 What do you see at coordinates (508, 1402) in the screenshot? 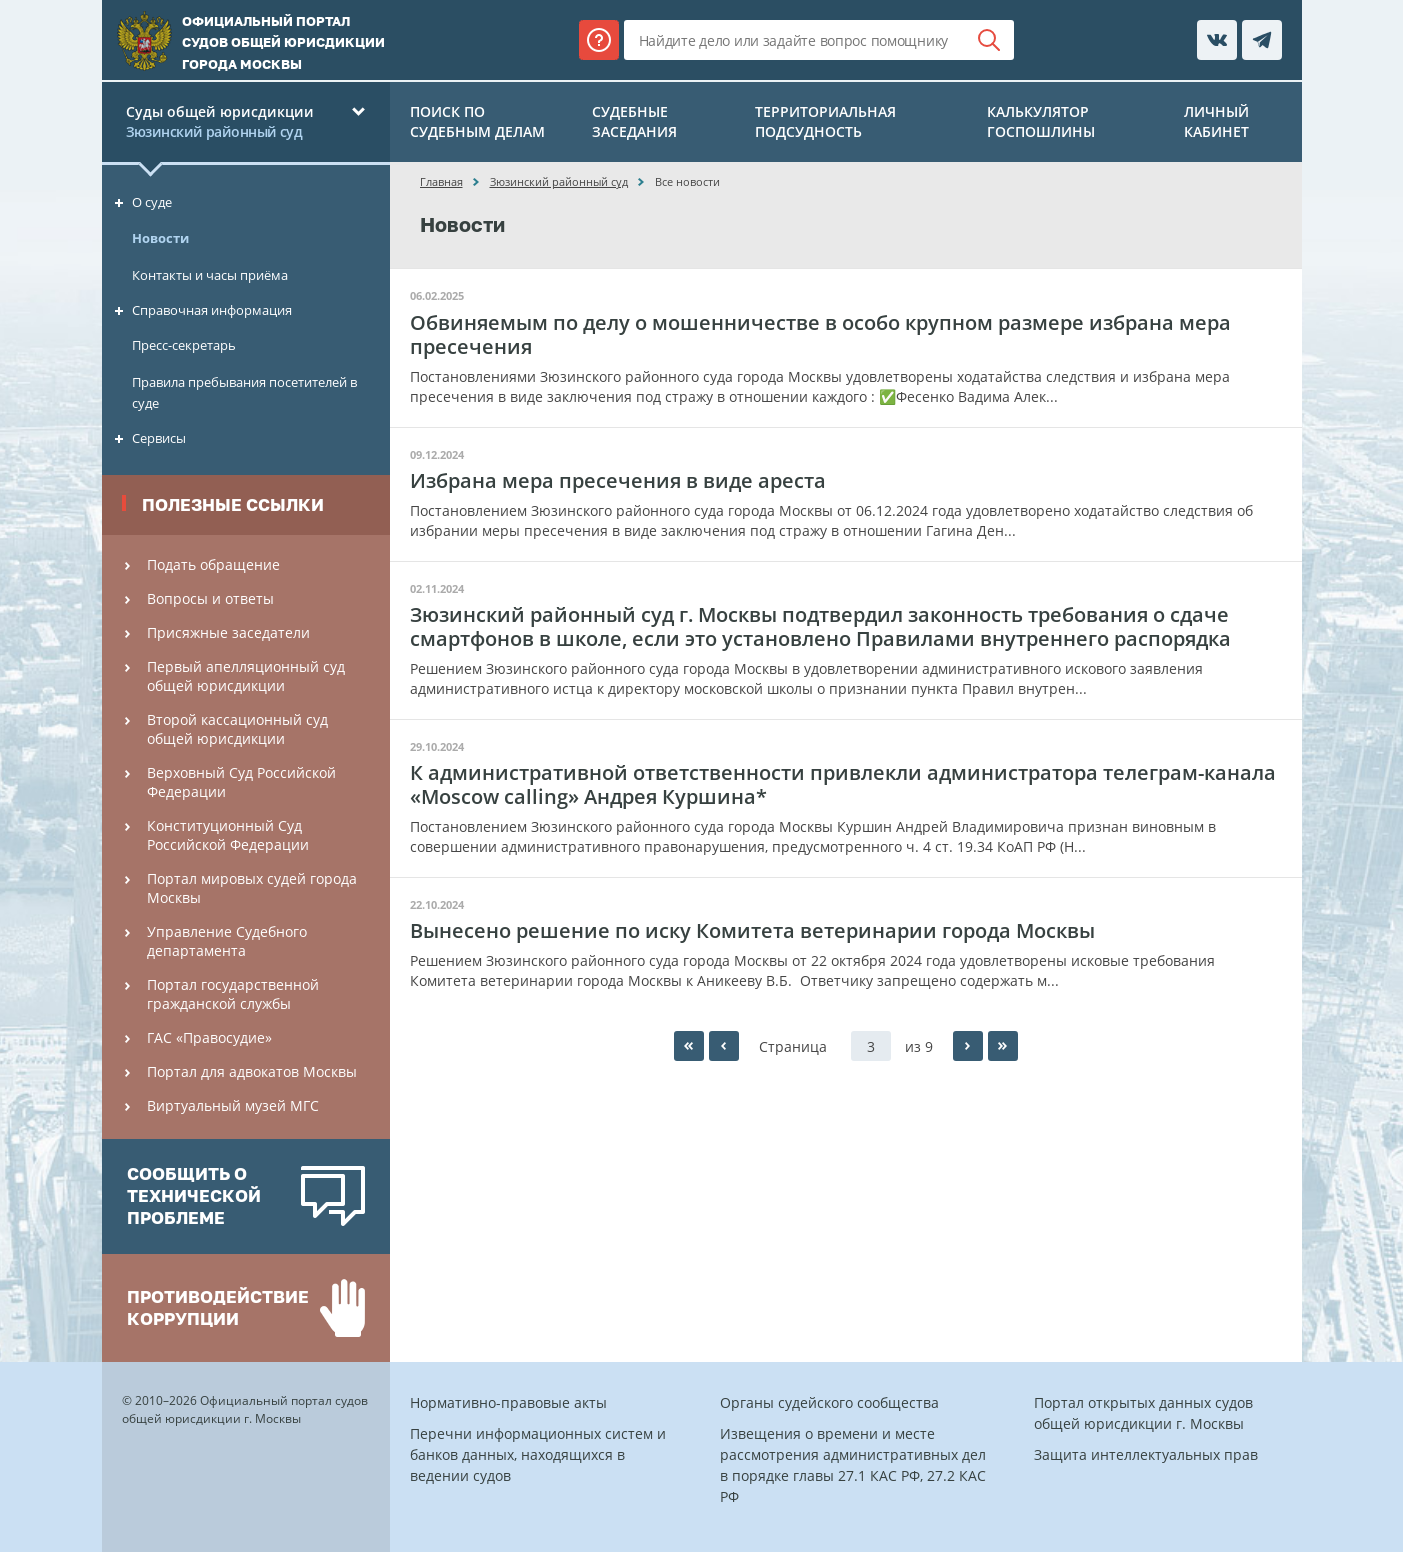
I see `Нормативно-правовые акты` at bounding box center [508, 1402].